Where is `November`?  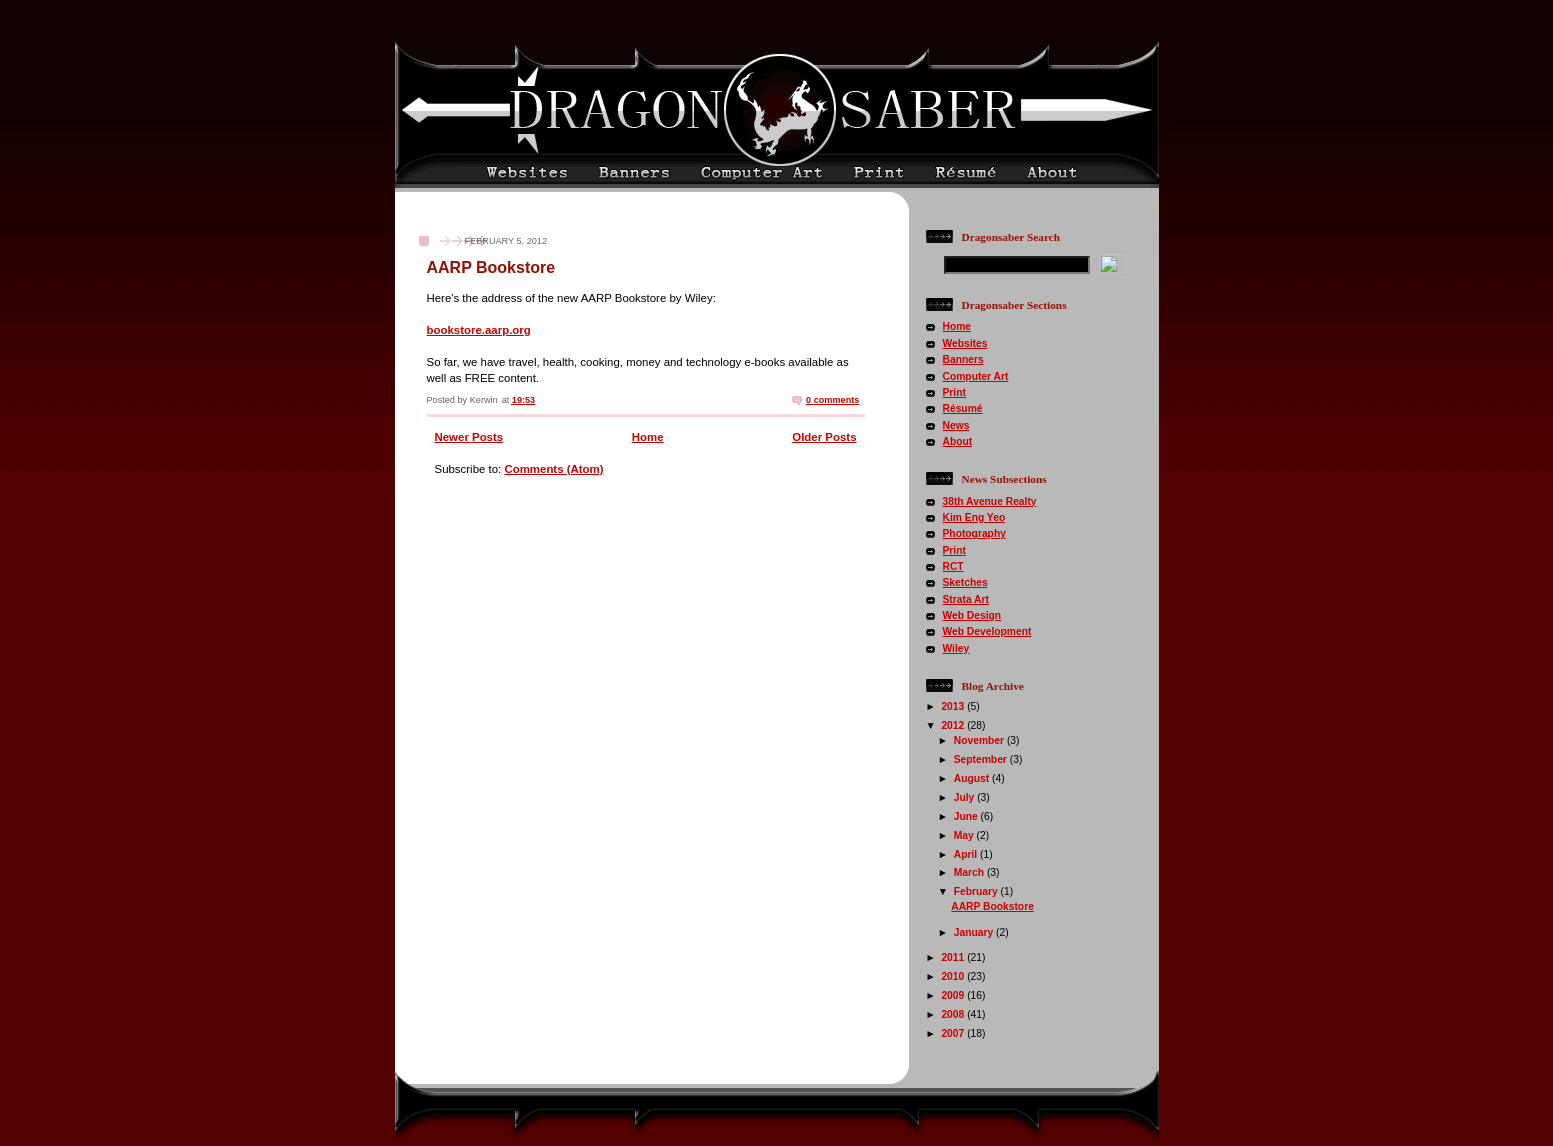 November is located at coordinates (980, 740).